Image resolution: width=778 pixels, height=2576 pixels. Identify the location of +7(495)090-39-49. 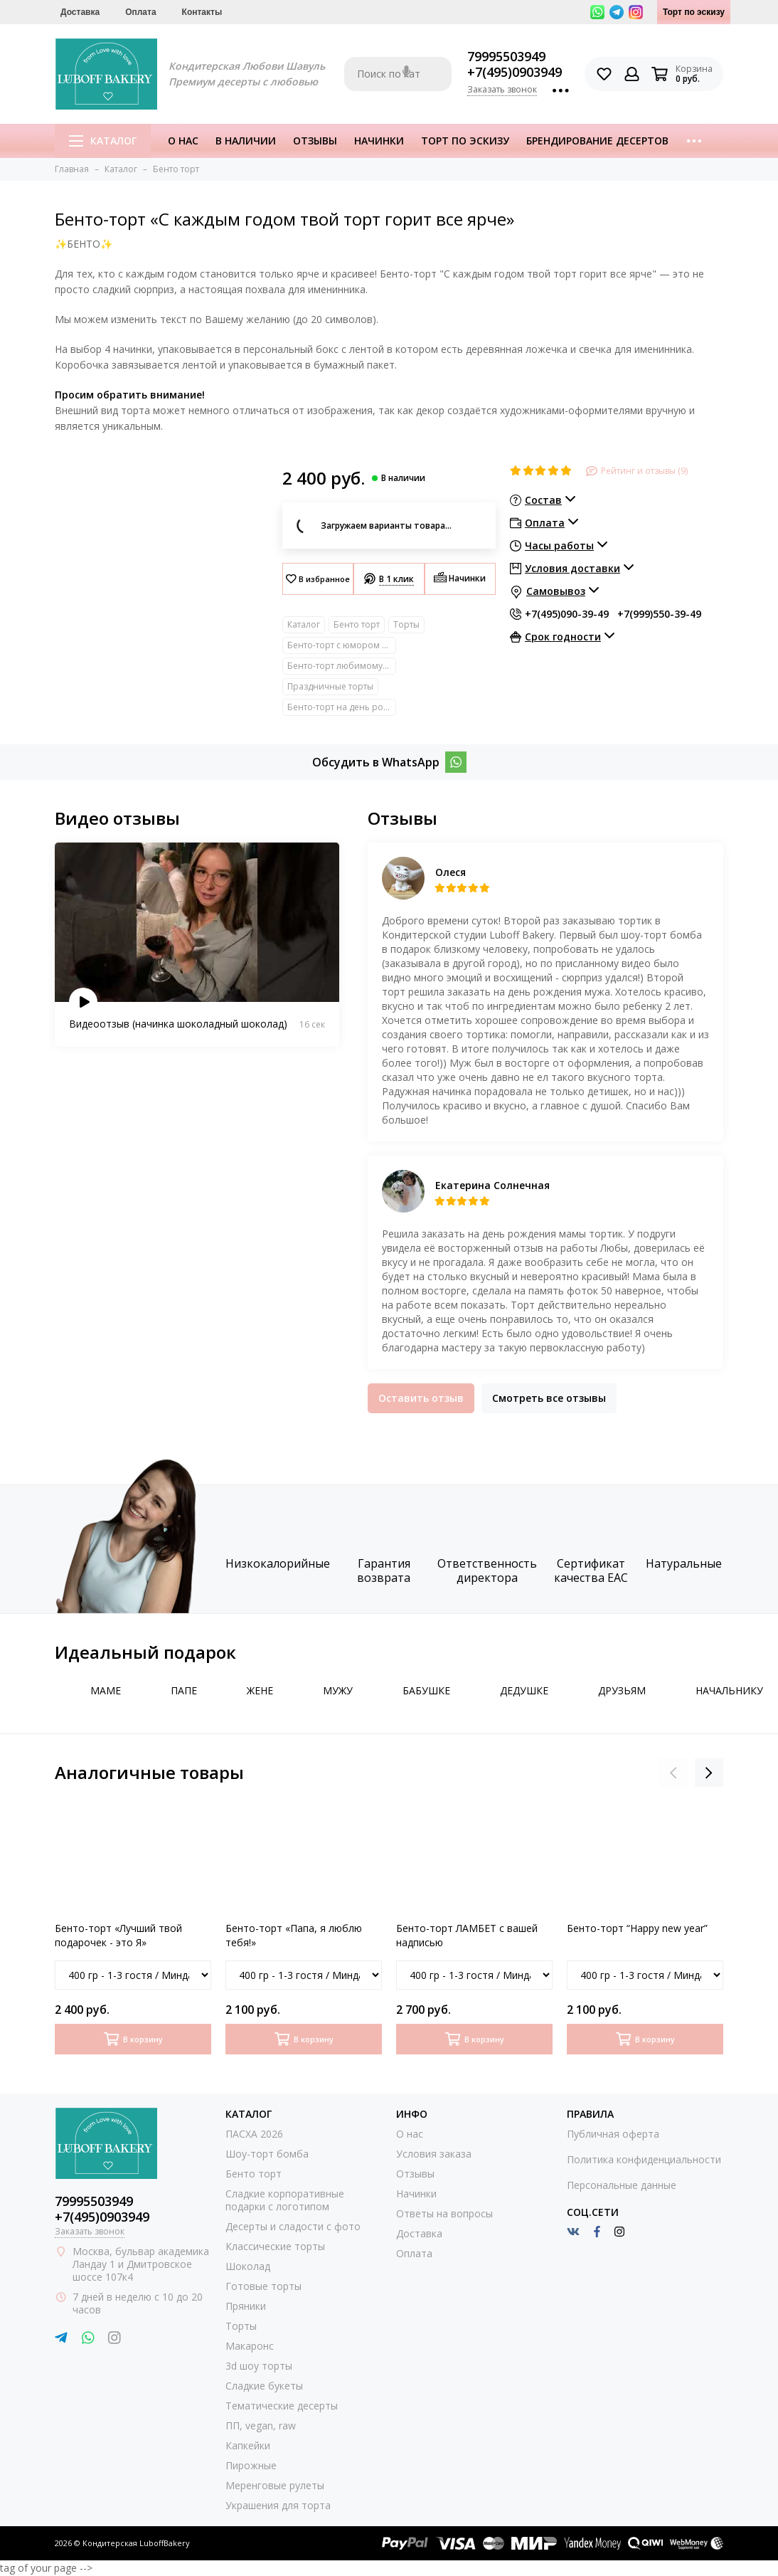
(567, 614).